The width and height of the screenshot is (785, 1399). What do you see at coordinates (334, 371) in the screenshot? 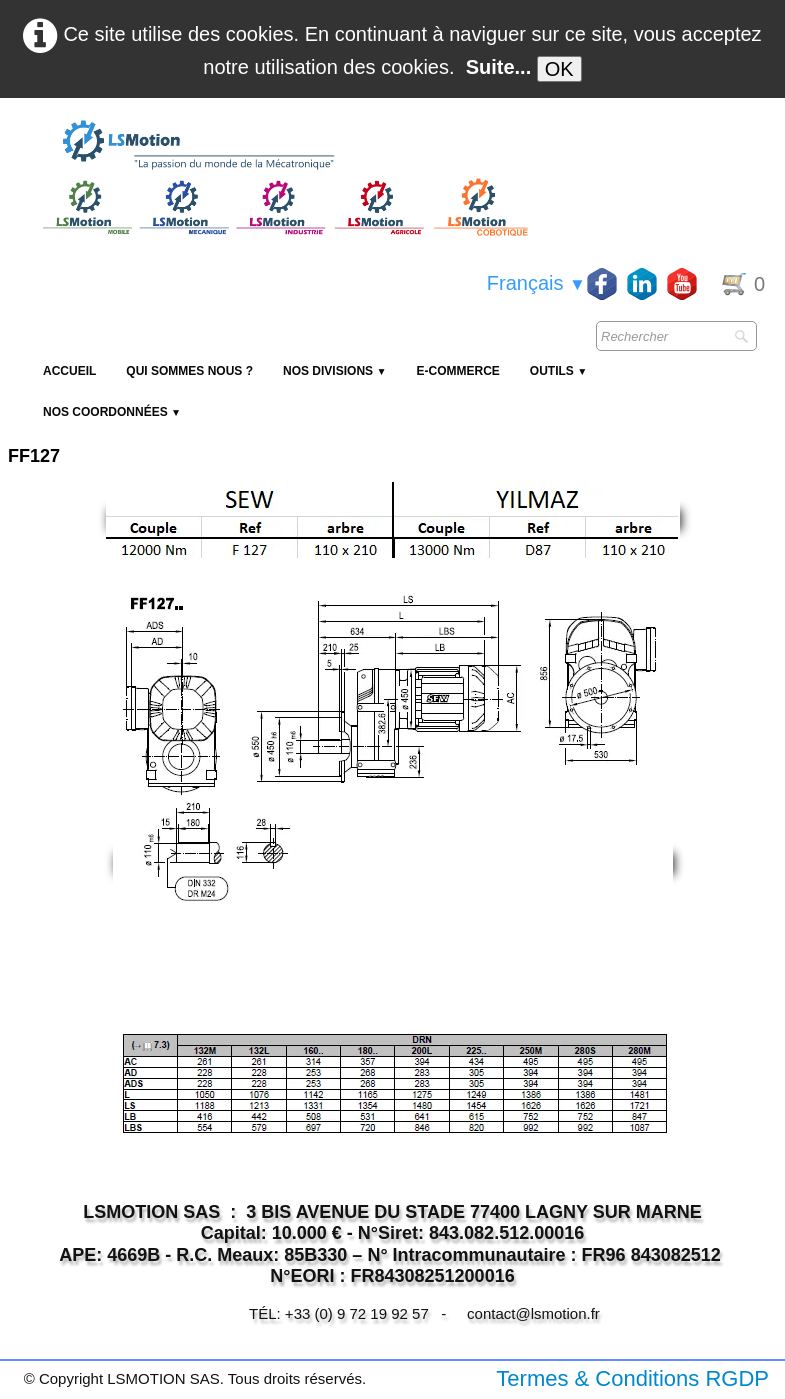
I see `NOS DIVISIONS` at bounding box center [334, 371].